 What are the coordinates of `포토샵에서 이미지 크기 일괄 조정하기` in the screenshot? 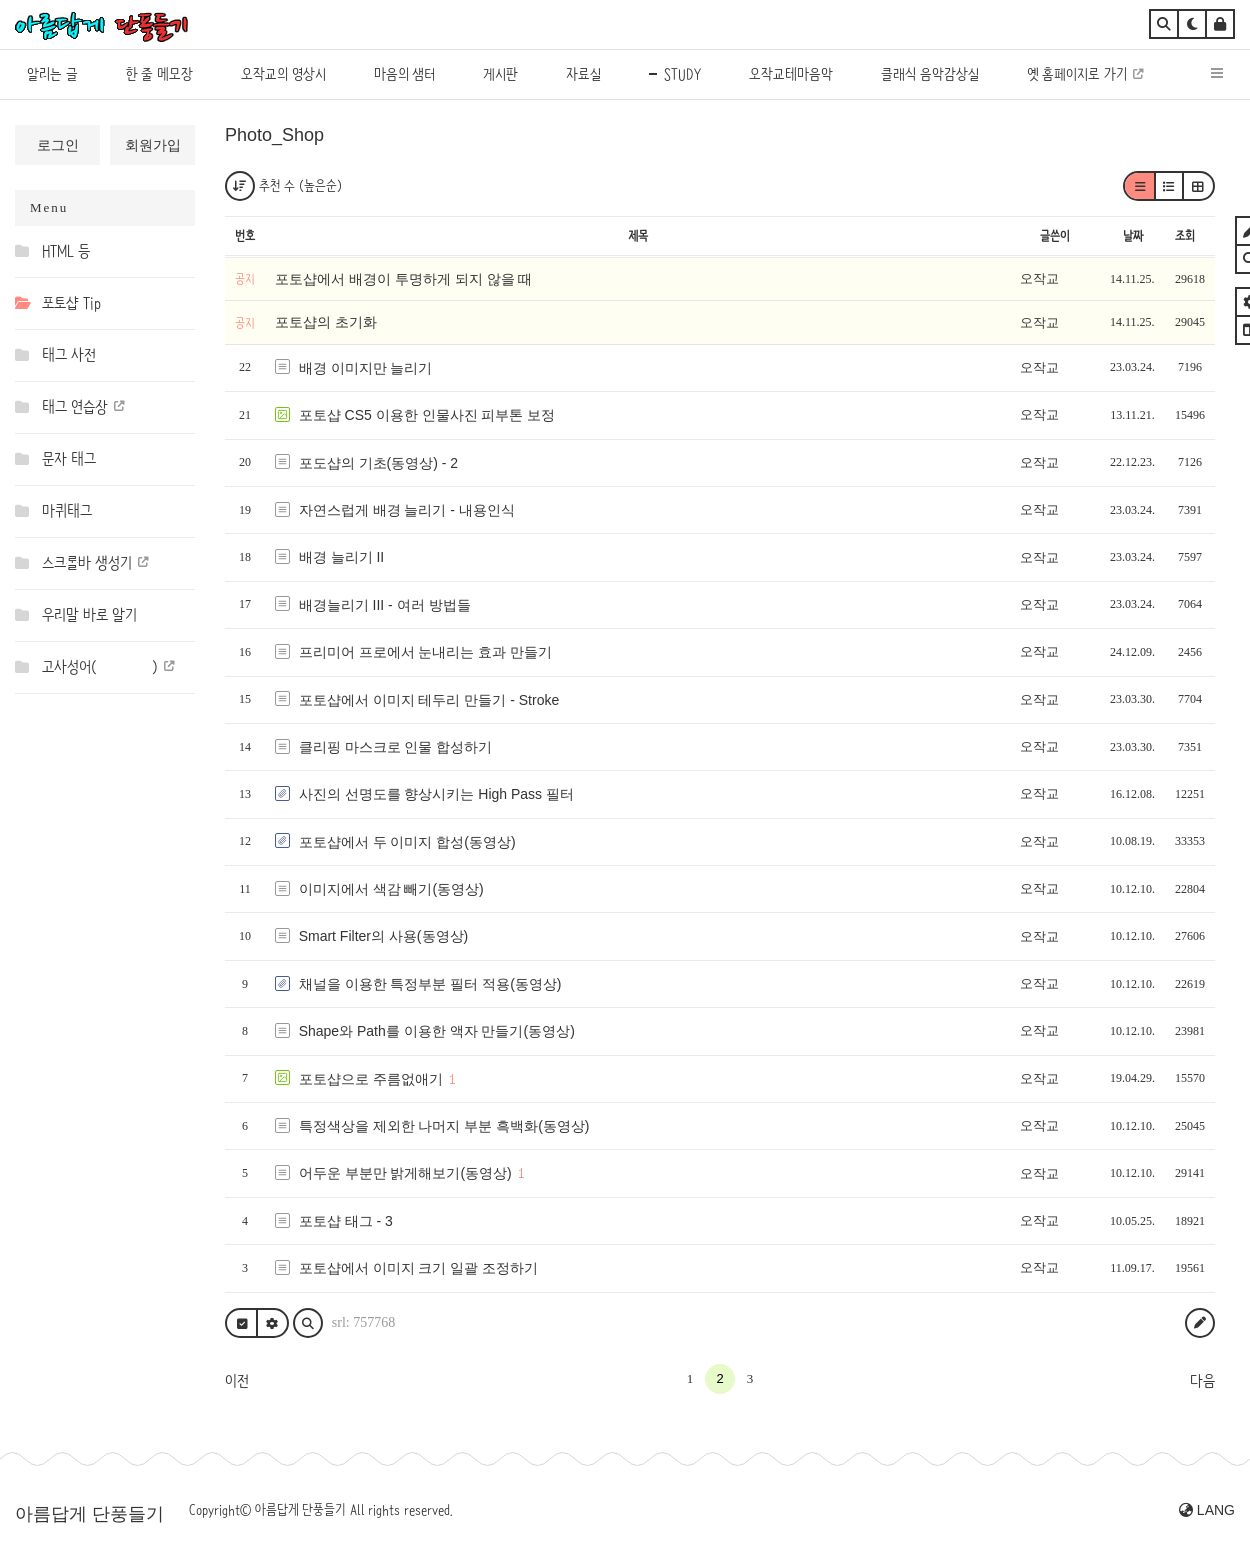 It's located at (419, 1268).